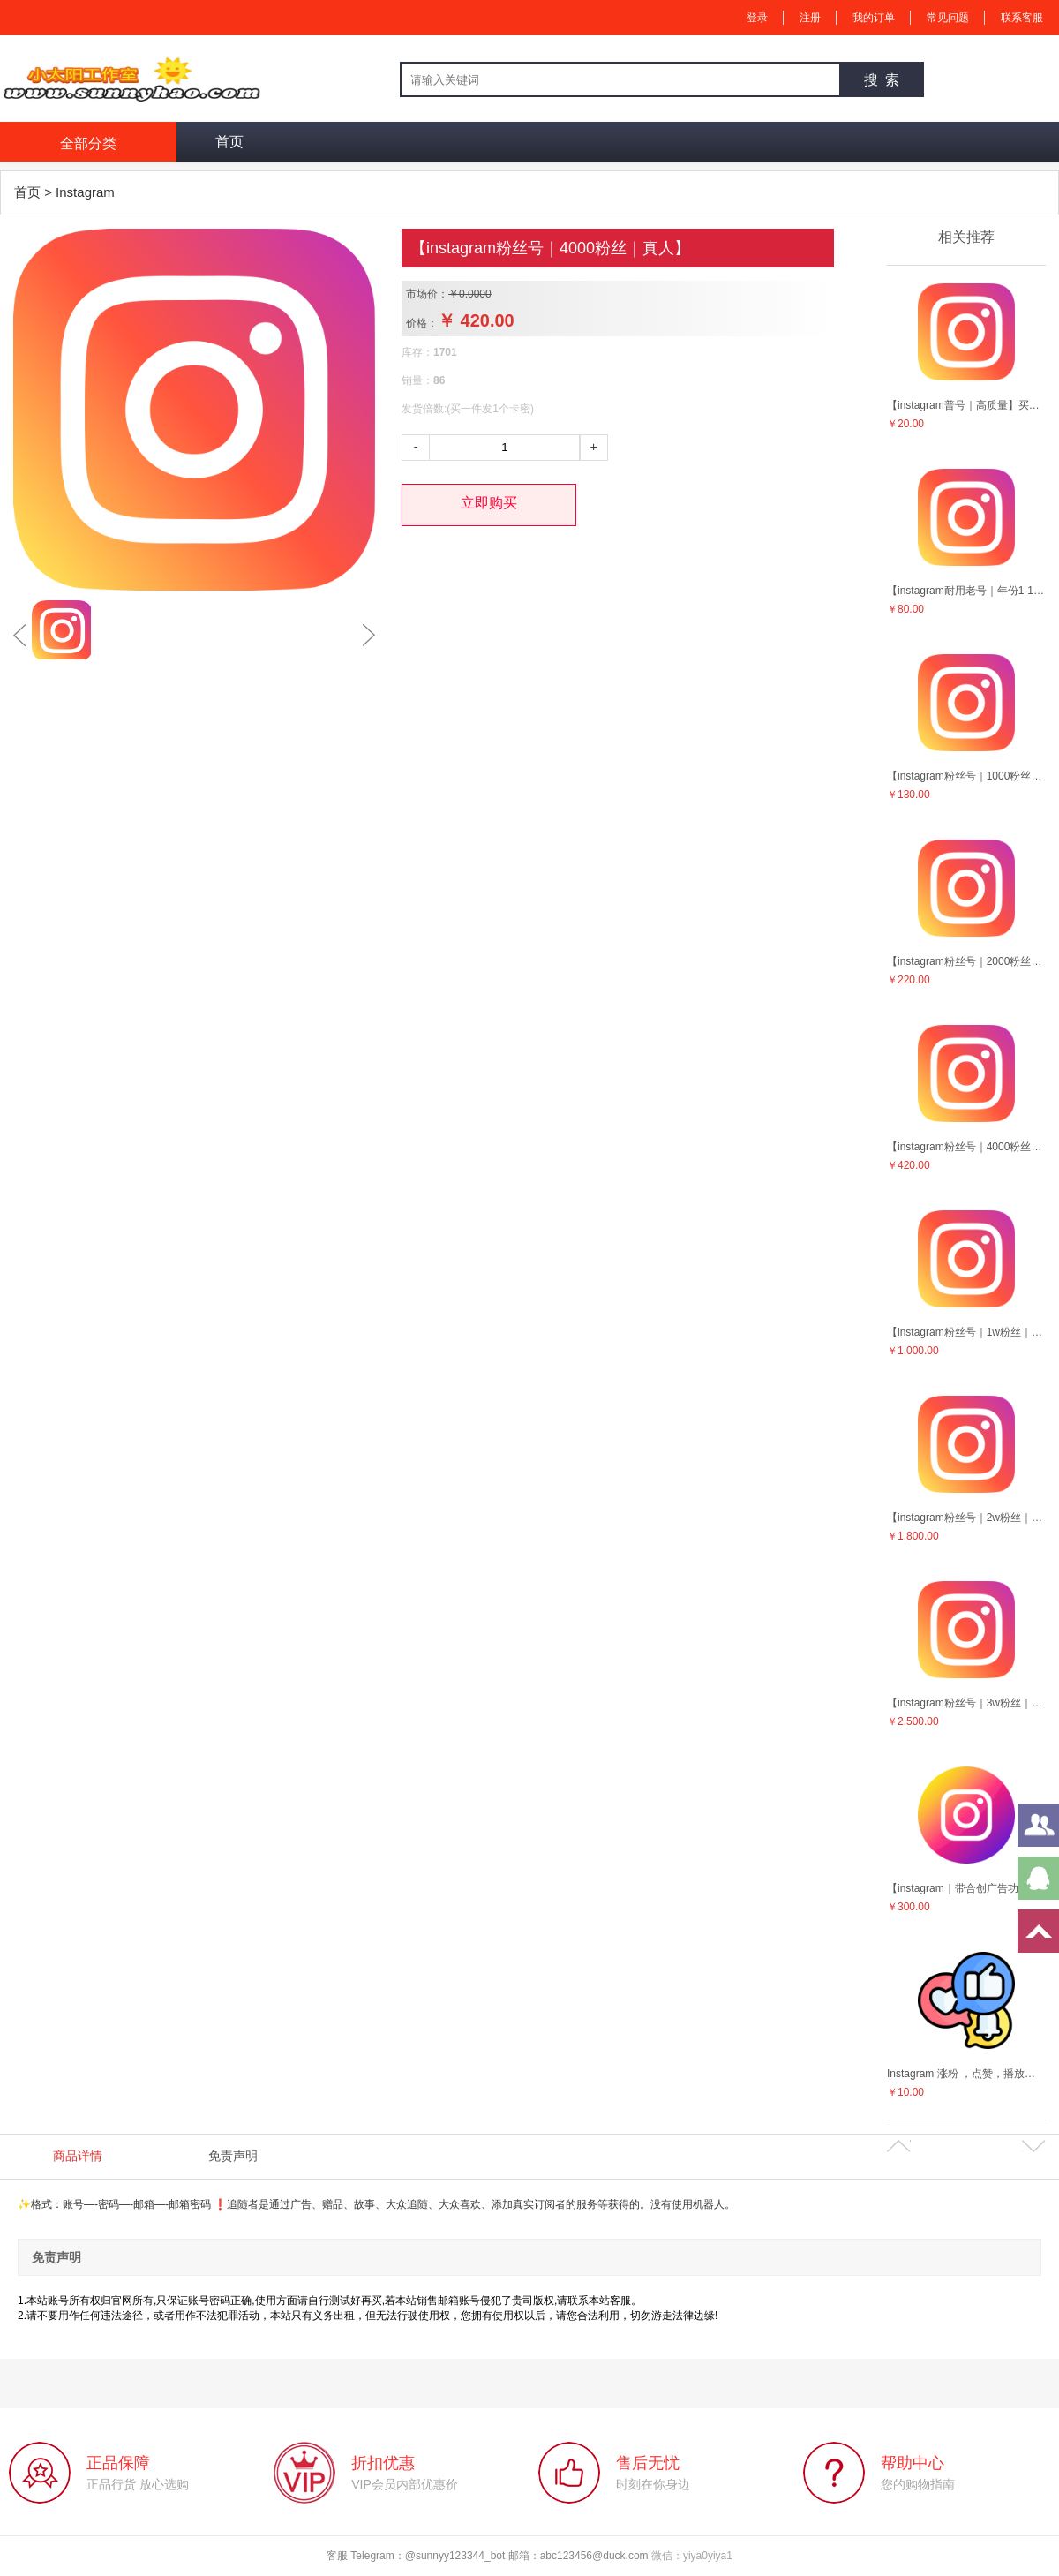 The height and width of the screenshot is (2576, 1059). What do you see at coordinates (85, 192) in the screenshot?
I see `Instagram` at bounding box center [85, 192].